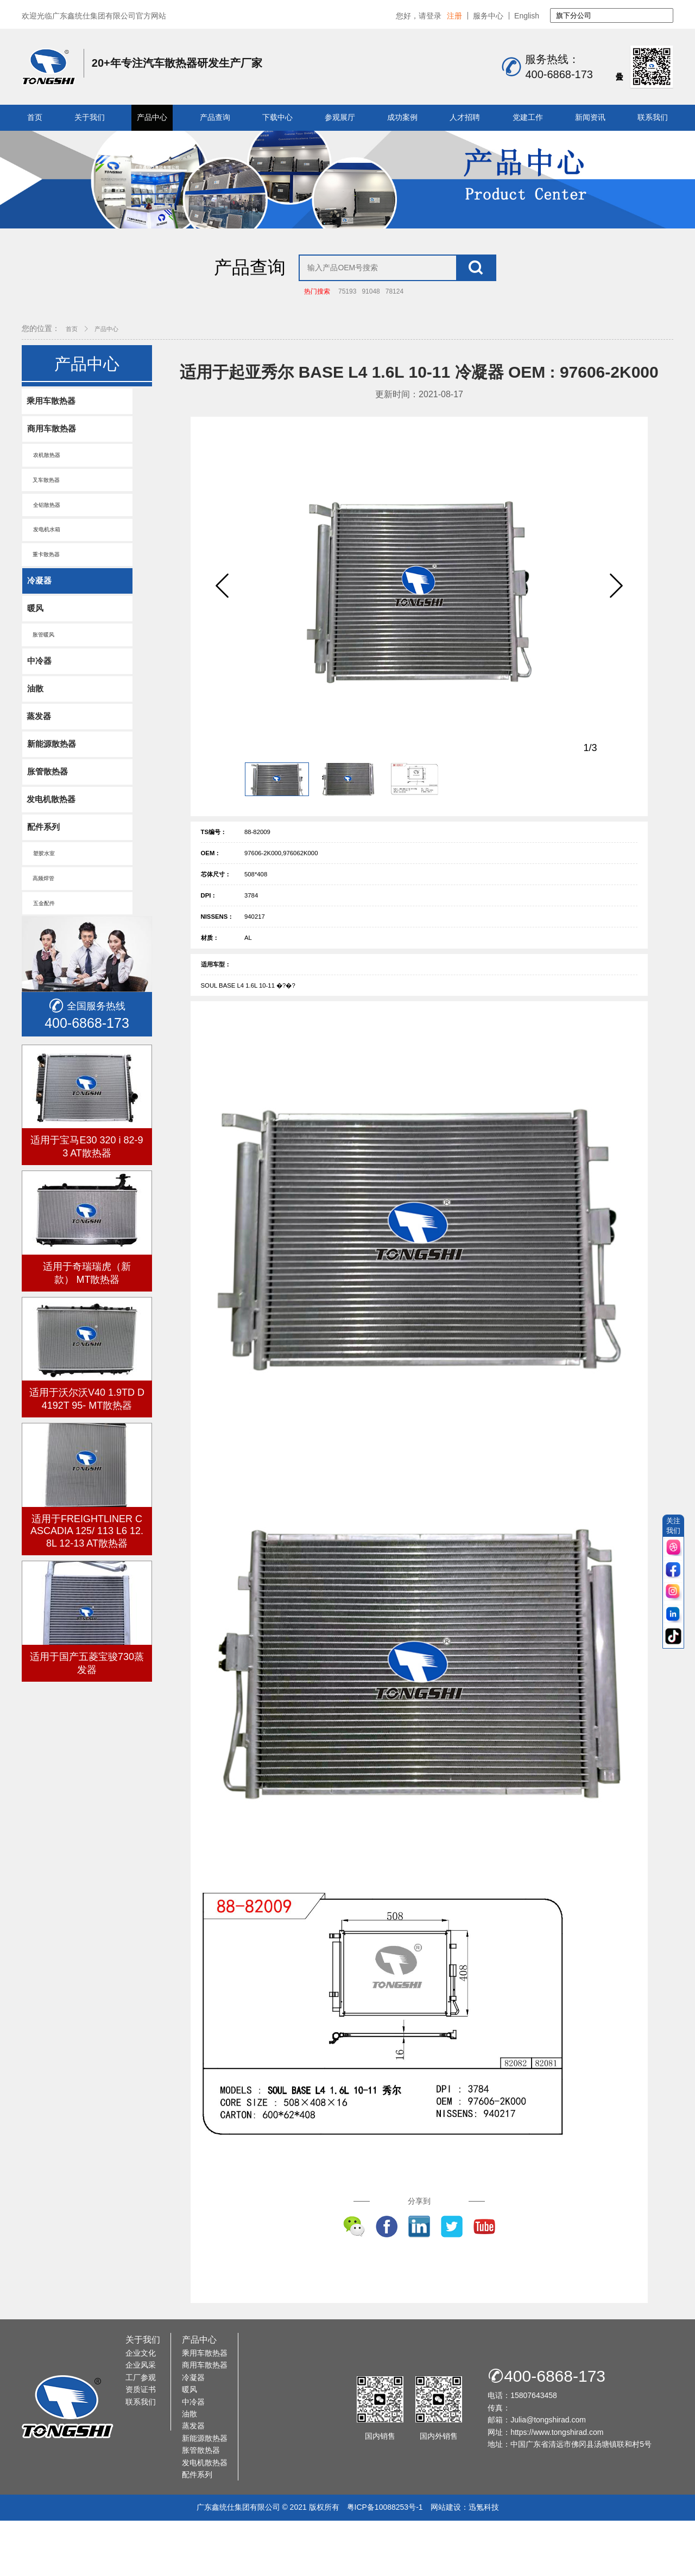 The image size is (695, 2576). What do you see at coordinates (140, 2432) in the screenshot?
I see `工厂参观` at bounding box center [140, 2432].